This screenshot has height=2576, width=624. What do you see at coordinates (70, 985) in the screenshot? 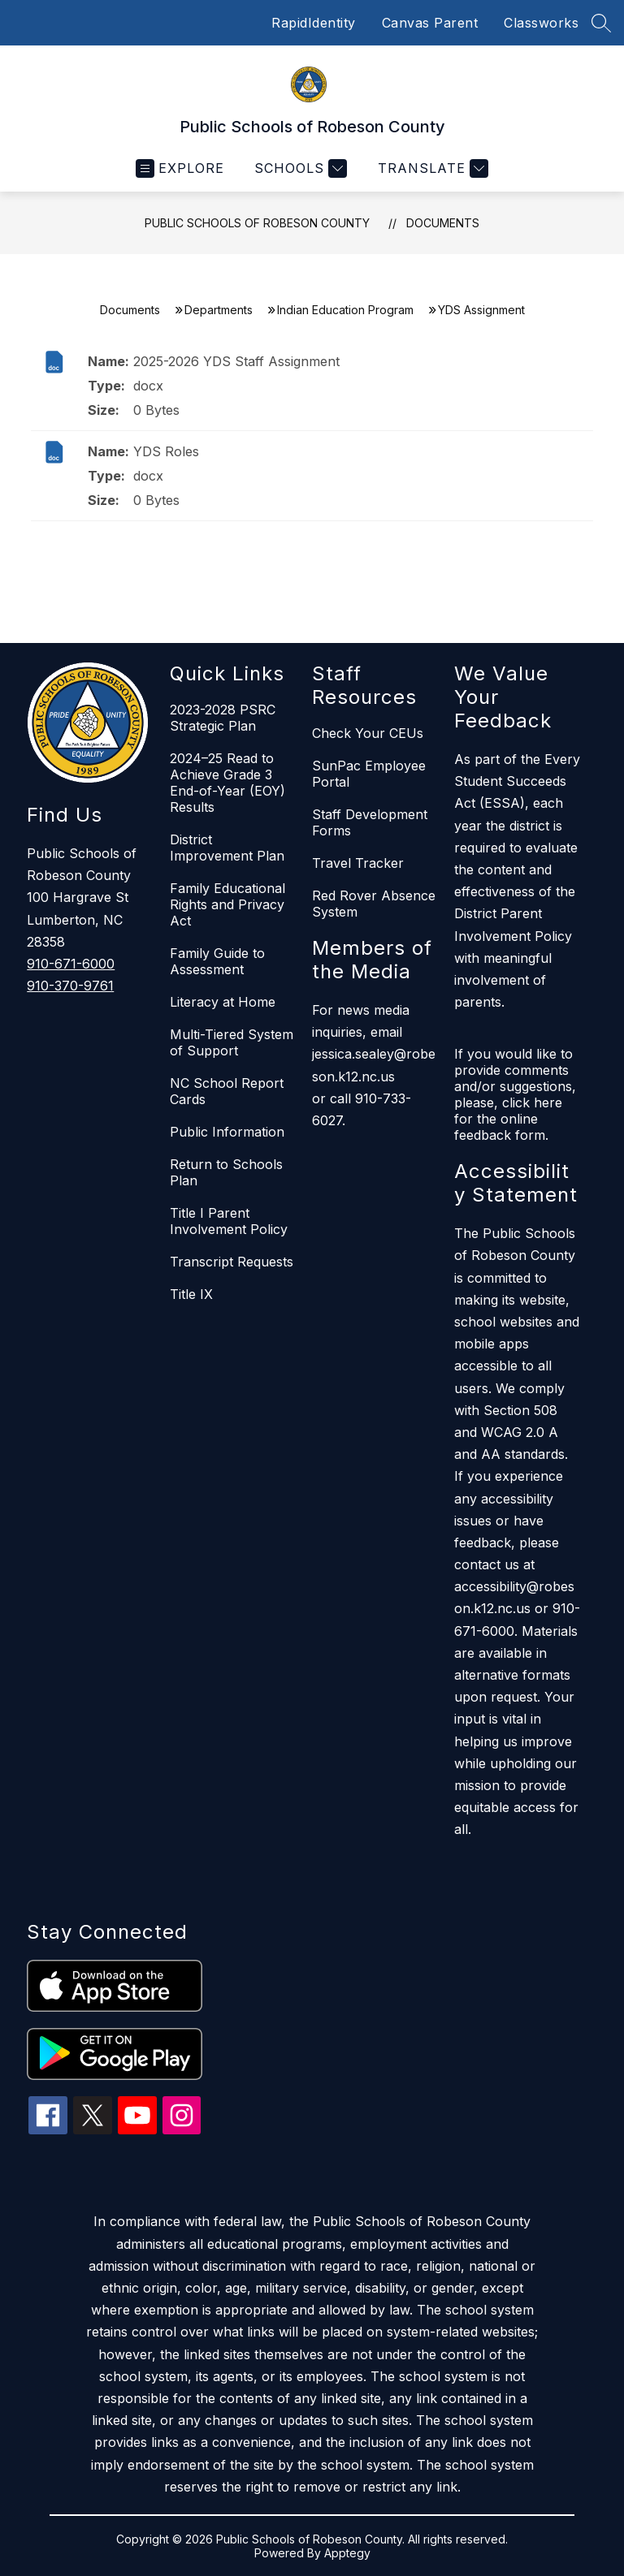
I see `910-370-9761` at bounding box center [70, 985].